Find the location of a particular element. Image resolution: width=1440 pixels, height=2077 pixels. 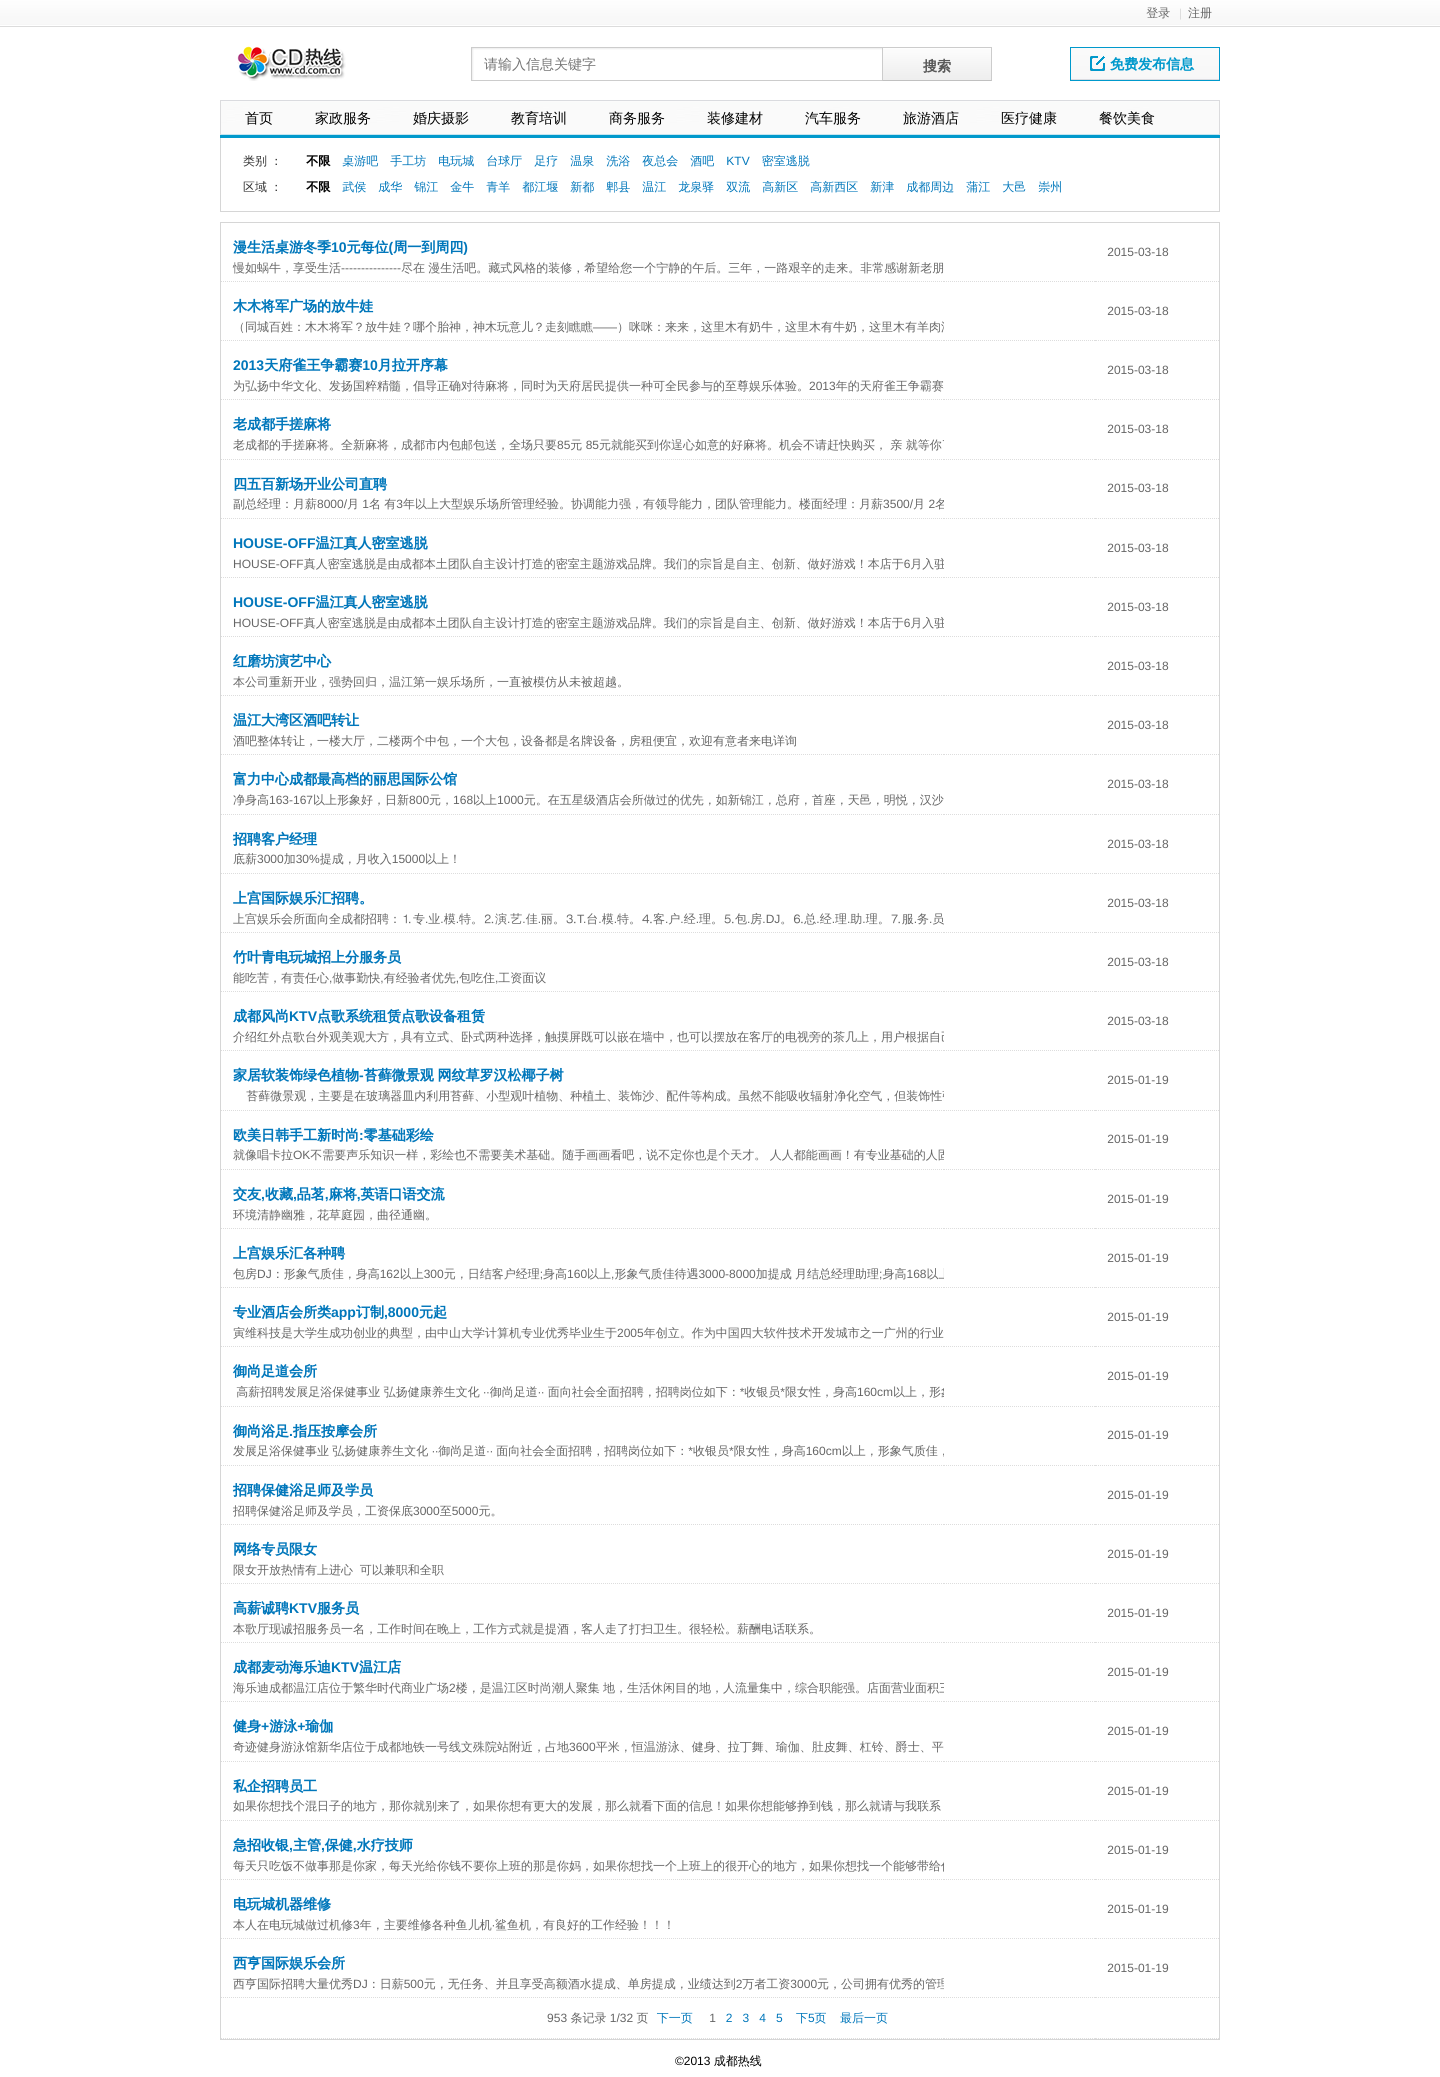

电玩城 is located at coordinates (456, 161).